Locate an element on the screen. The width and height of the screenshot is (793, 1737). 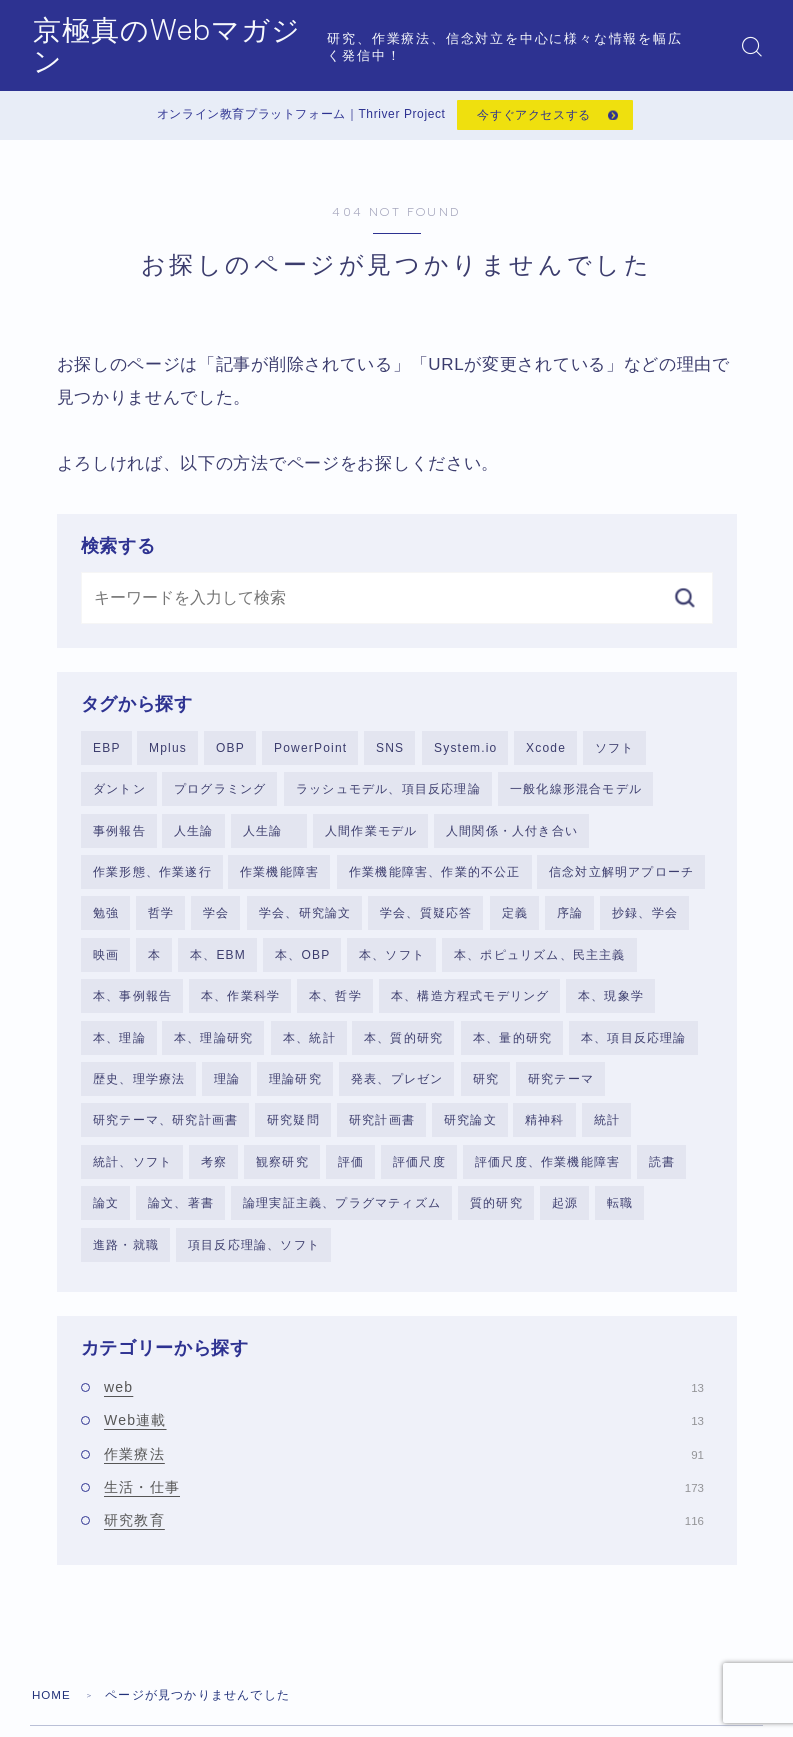
哲学 is located at coordinates (161, 921).